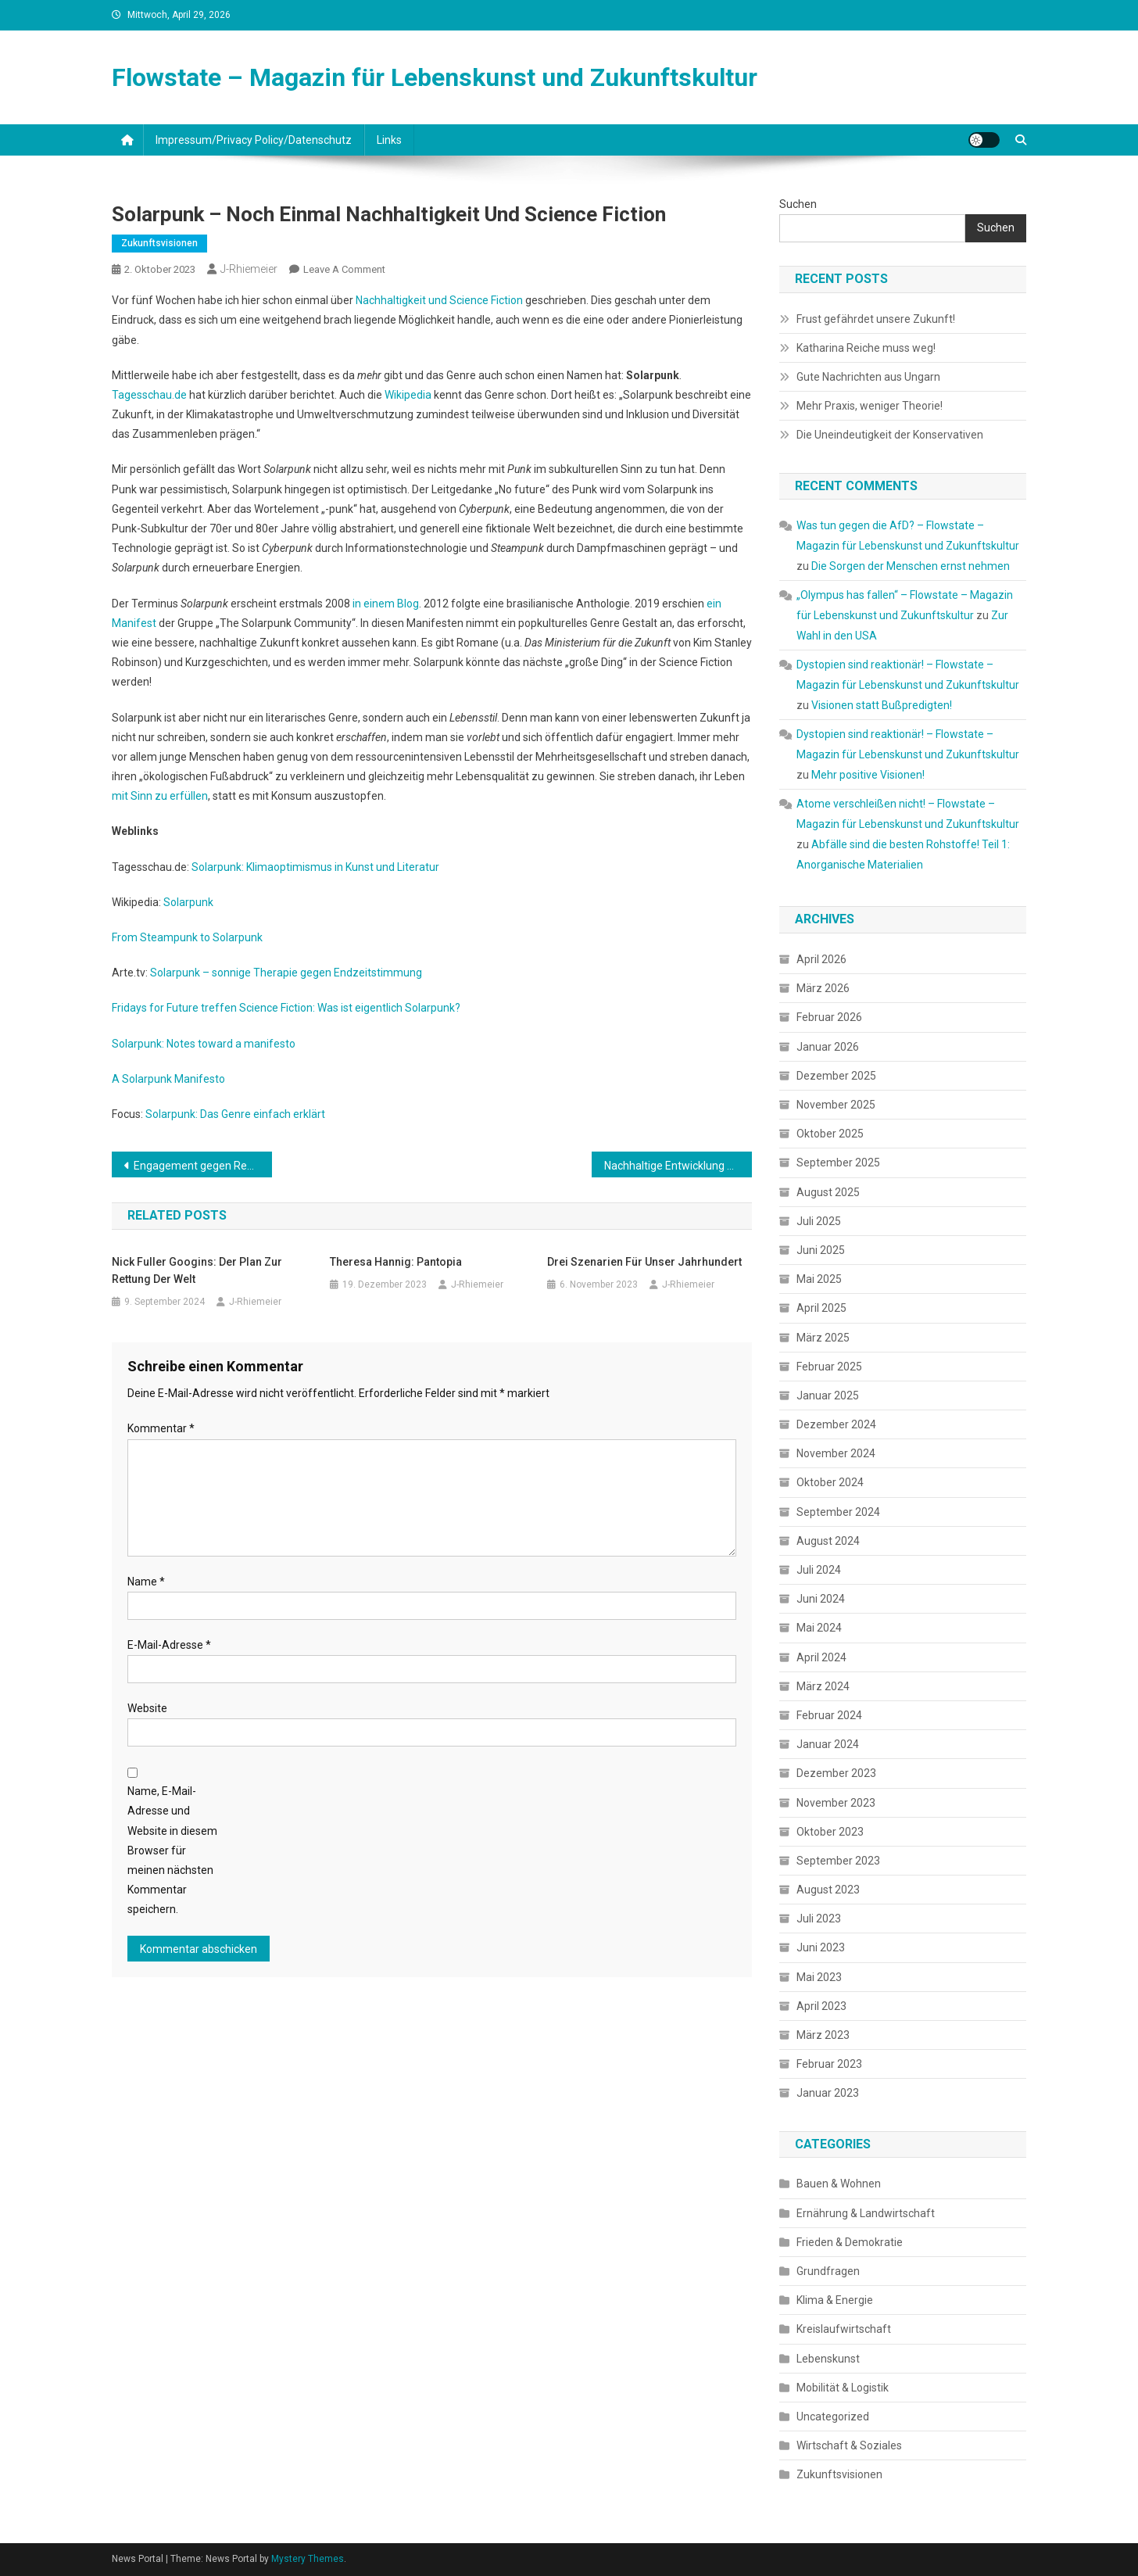 The image size is (1138, 2576). Describe the element at coordinates (820, 1947) in the screenshot. I see `Juni 2023` at that location.